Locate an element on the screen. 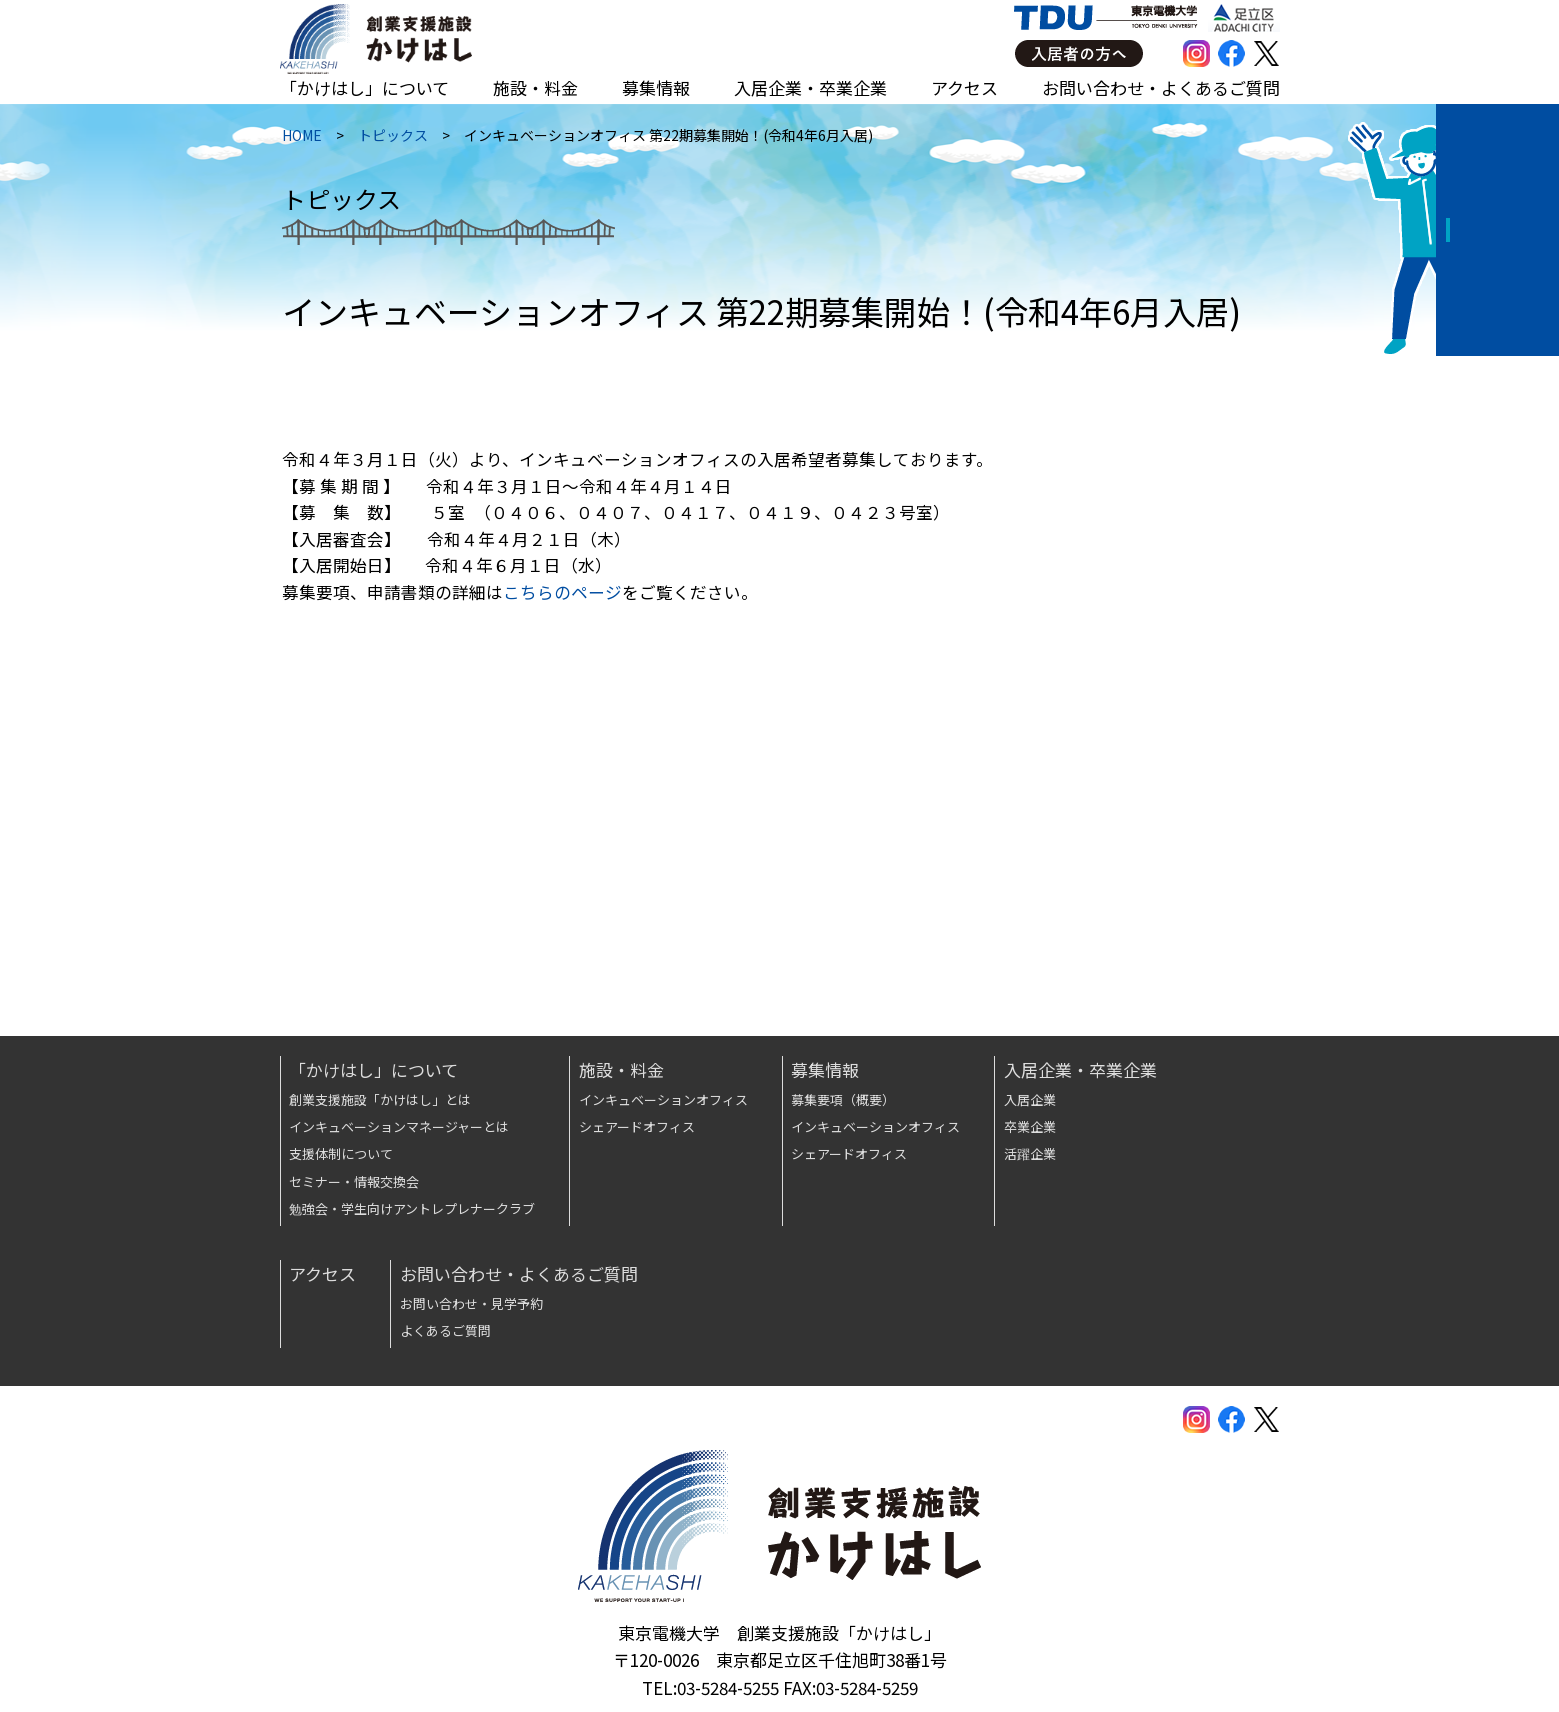  活躍企業 is located at coordinates (1030, 1153).